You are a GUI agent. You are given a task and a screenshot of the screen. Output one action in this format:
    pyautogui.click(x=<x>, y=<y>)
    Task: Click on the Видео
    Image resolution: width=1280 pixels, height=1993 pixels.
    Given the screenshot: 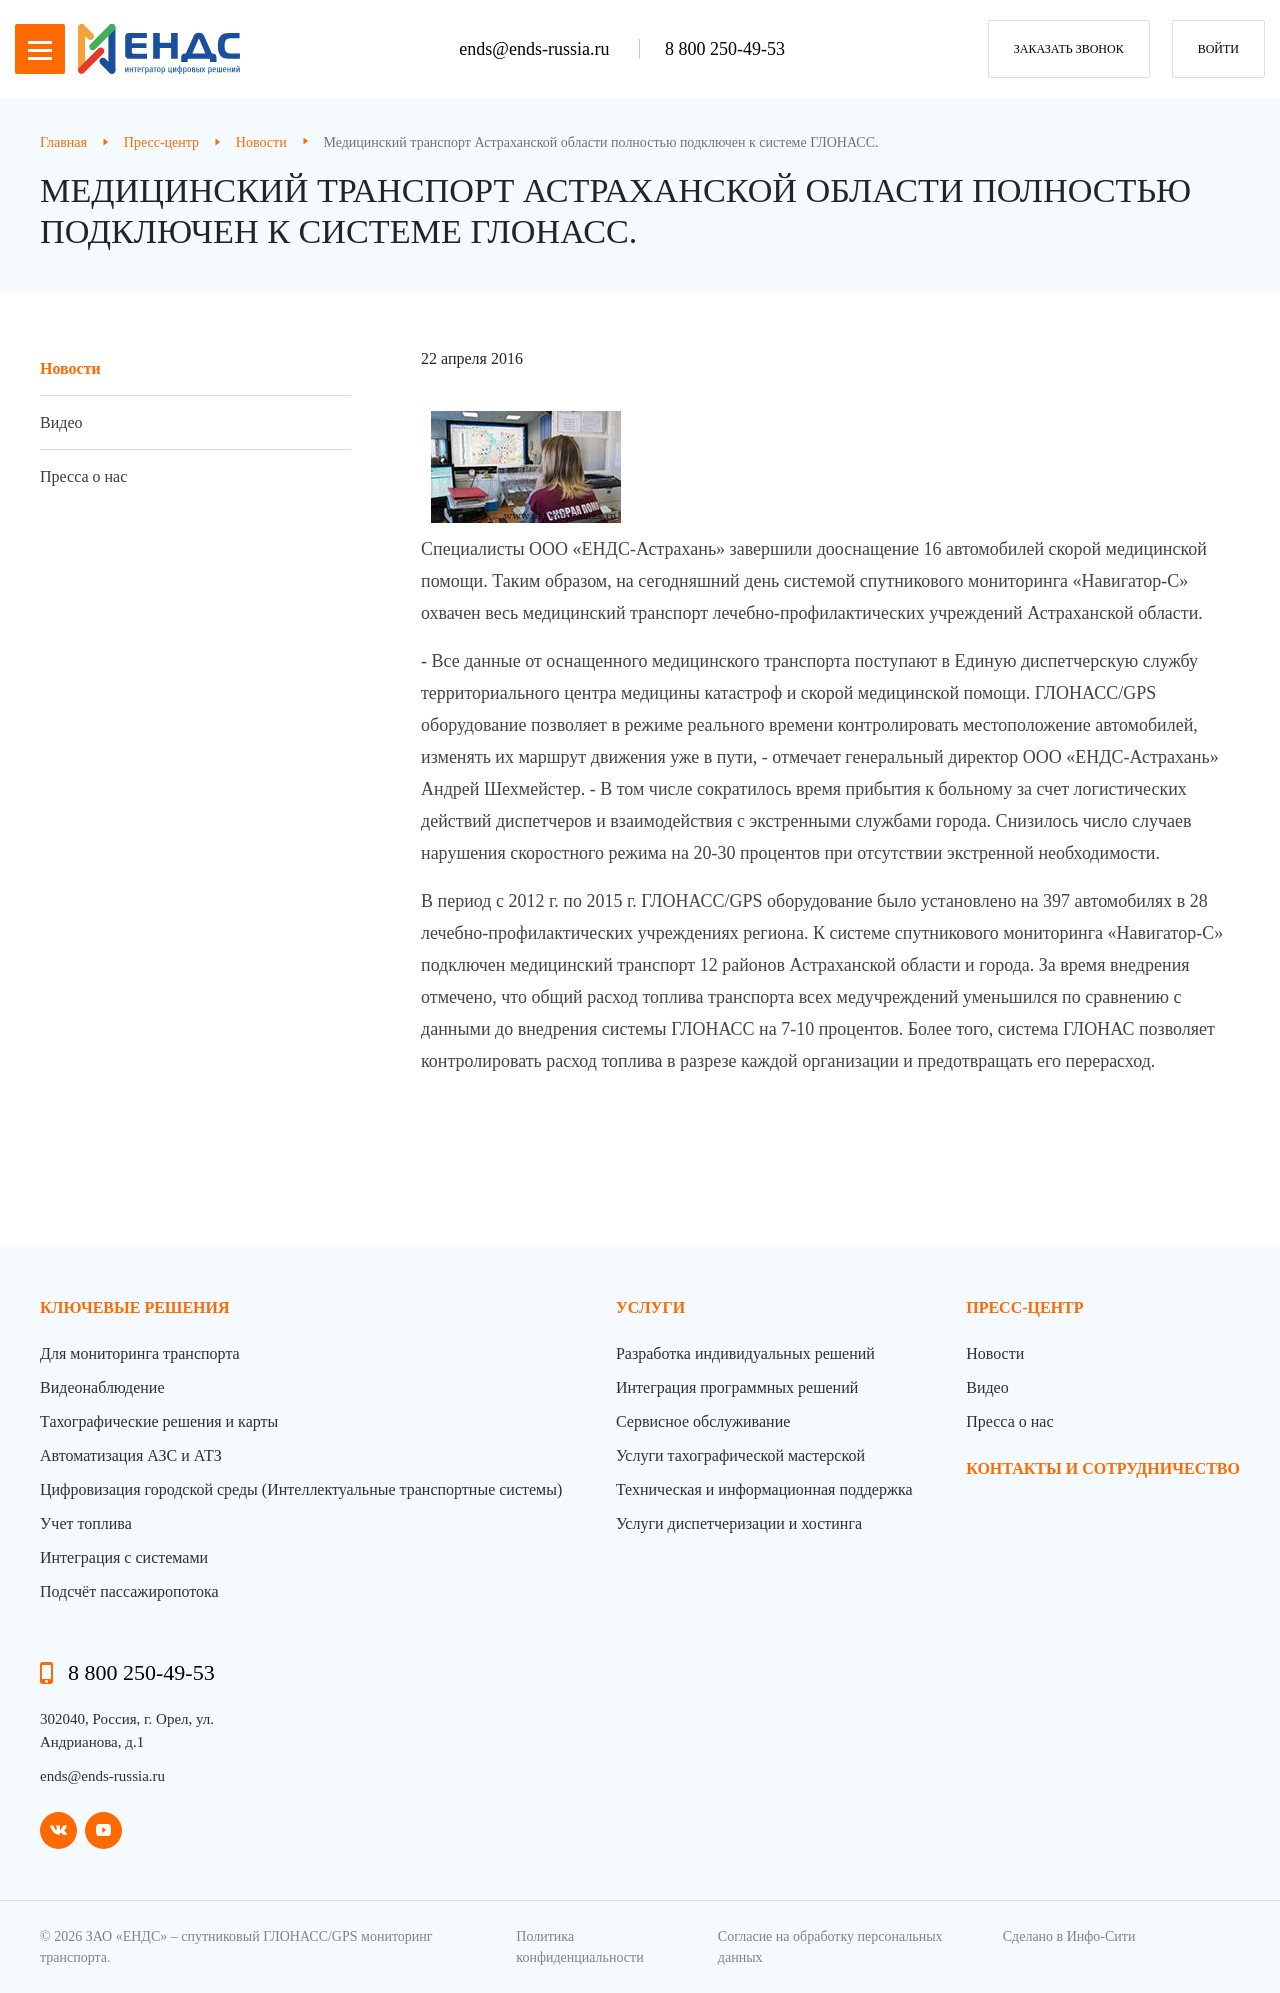 What is the action you would take?
    pyautogui.click(x=61, y=422)
    